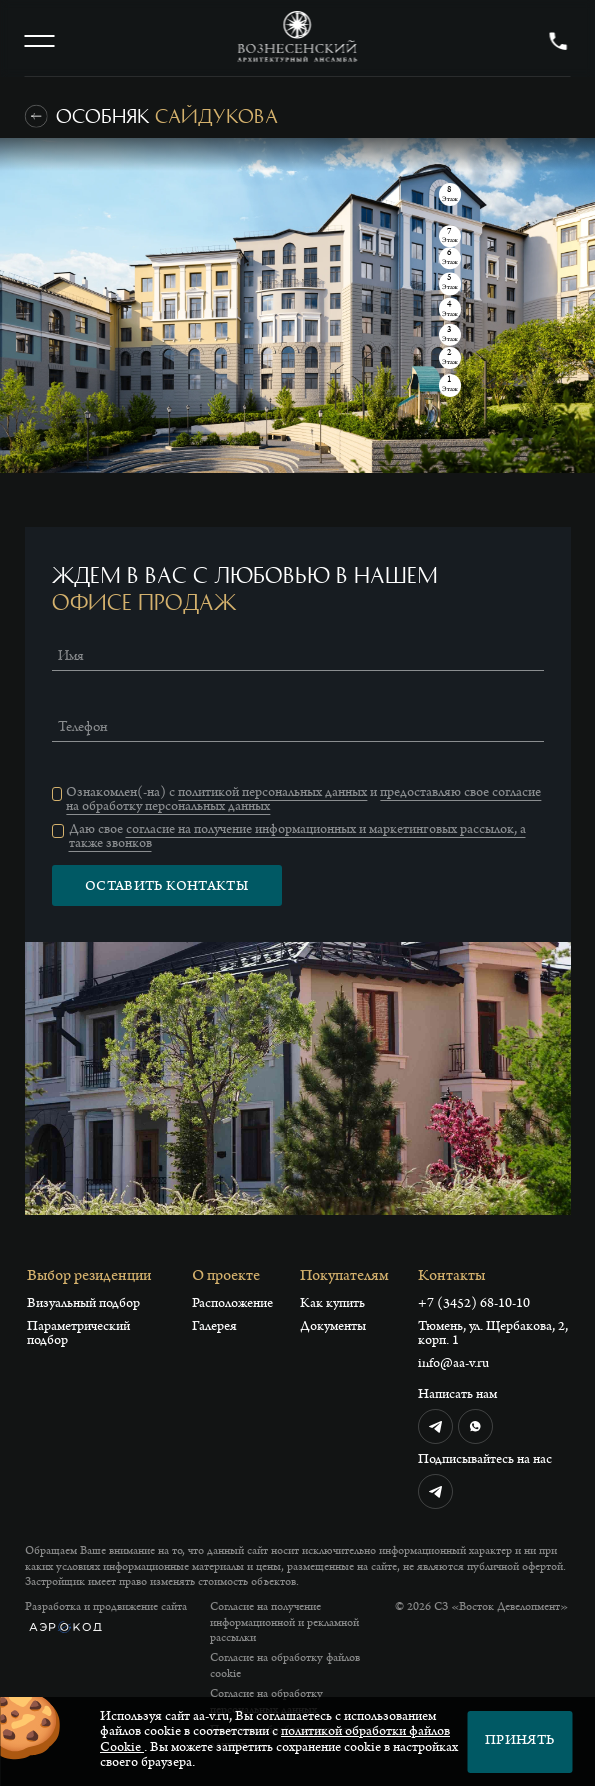 The image size is (595, 1786). Describe the element at coordinates (493, 1335) in the screenshot. I see `Тюмень, ул. Щербакова, 2, корп. 1` at that location.